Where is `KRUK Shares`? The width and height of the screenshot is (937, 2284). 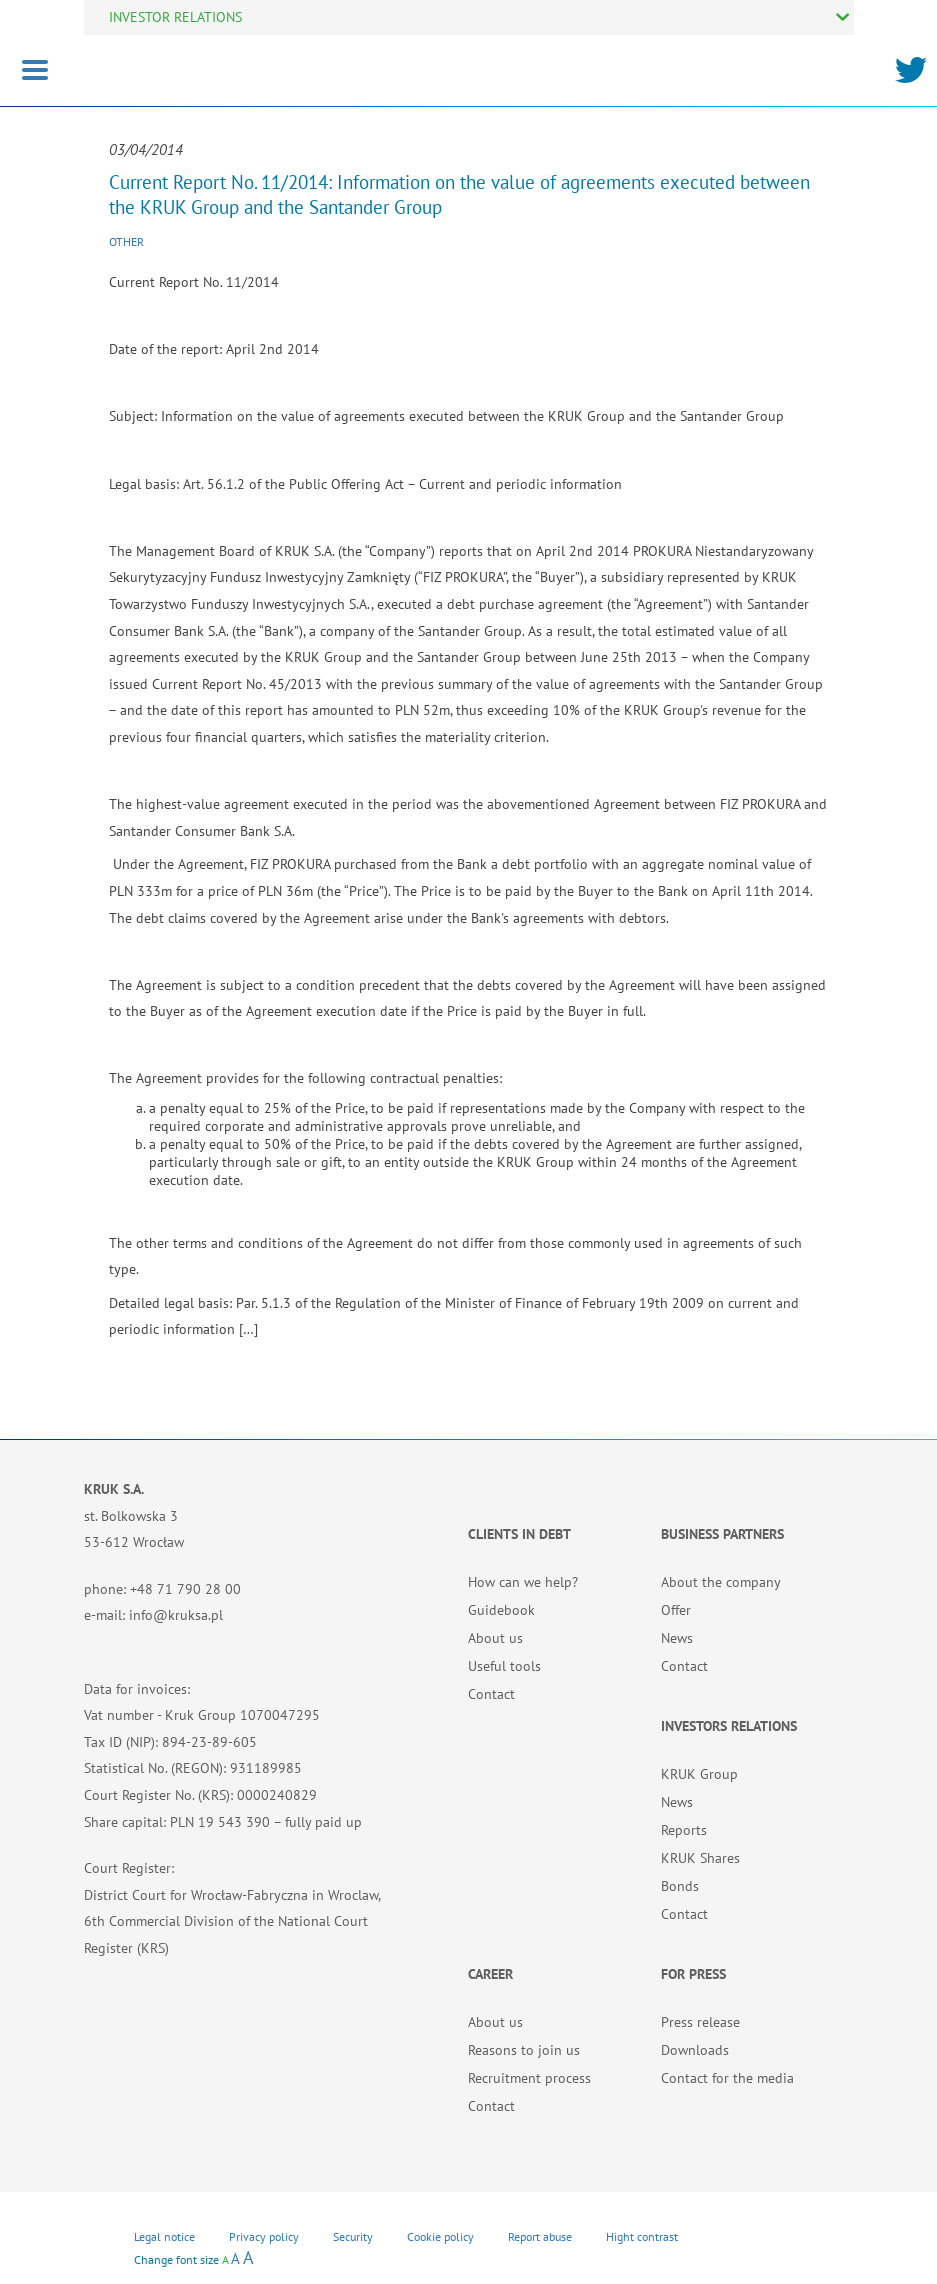
KRUK Shares is located at coordinates (700, 1858).